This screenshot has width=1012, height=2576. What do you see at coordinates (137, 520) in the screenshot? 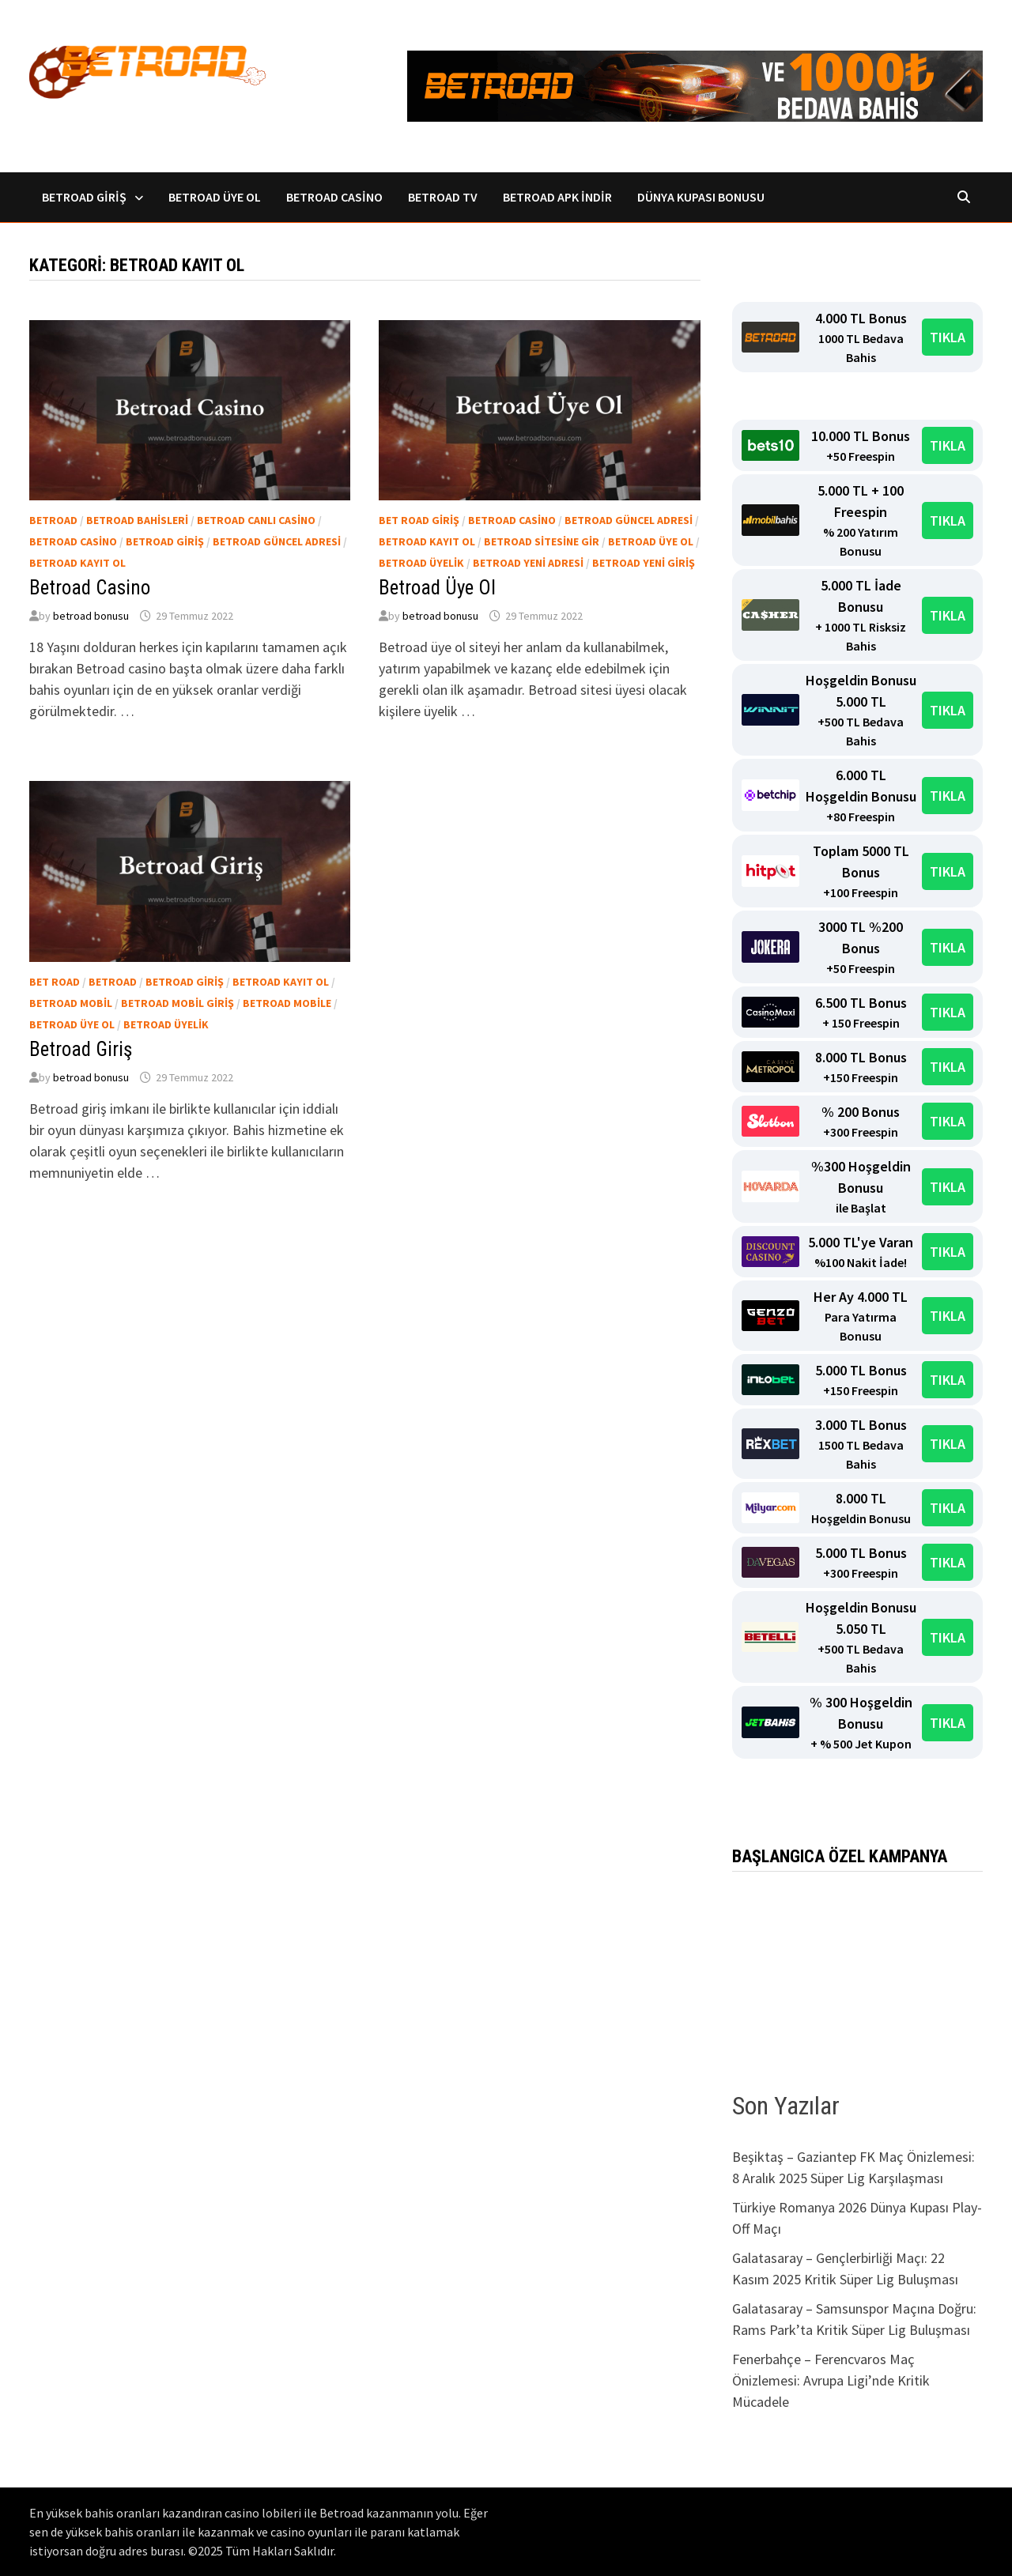
I see `Betroad bahisleri` at bounding box center [137, 520].